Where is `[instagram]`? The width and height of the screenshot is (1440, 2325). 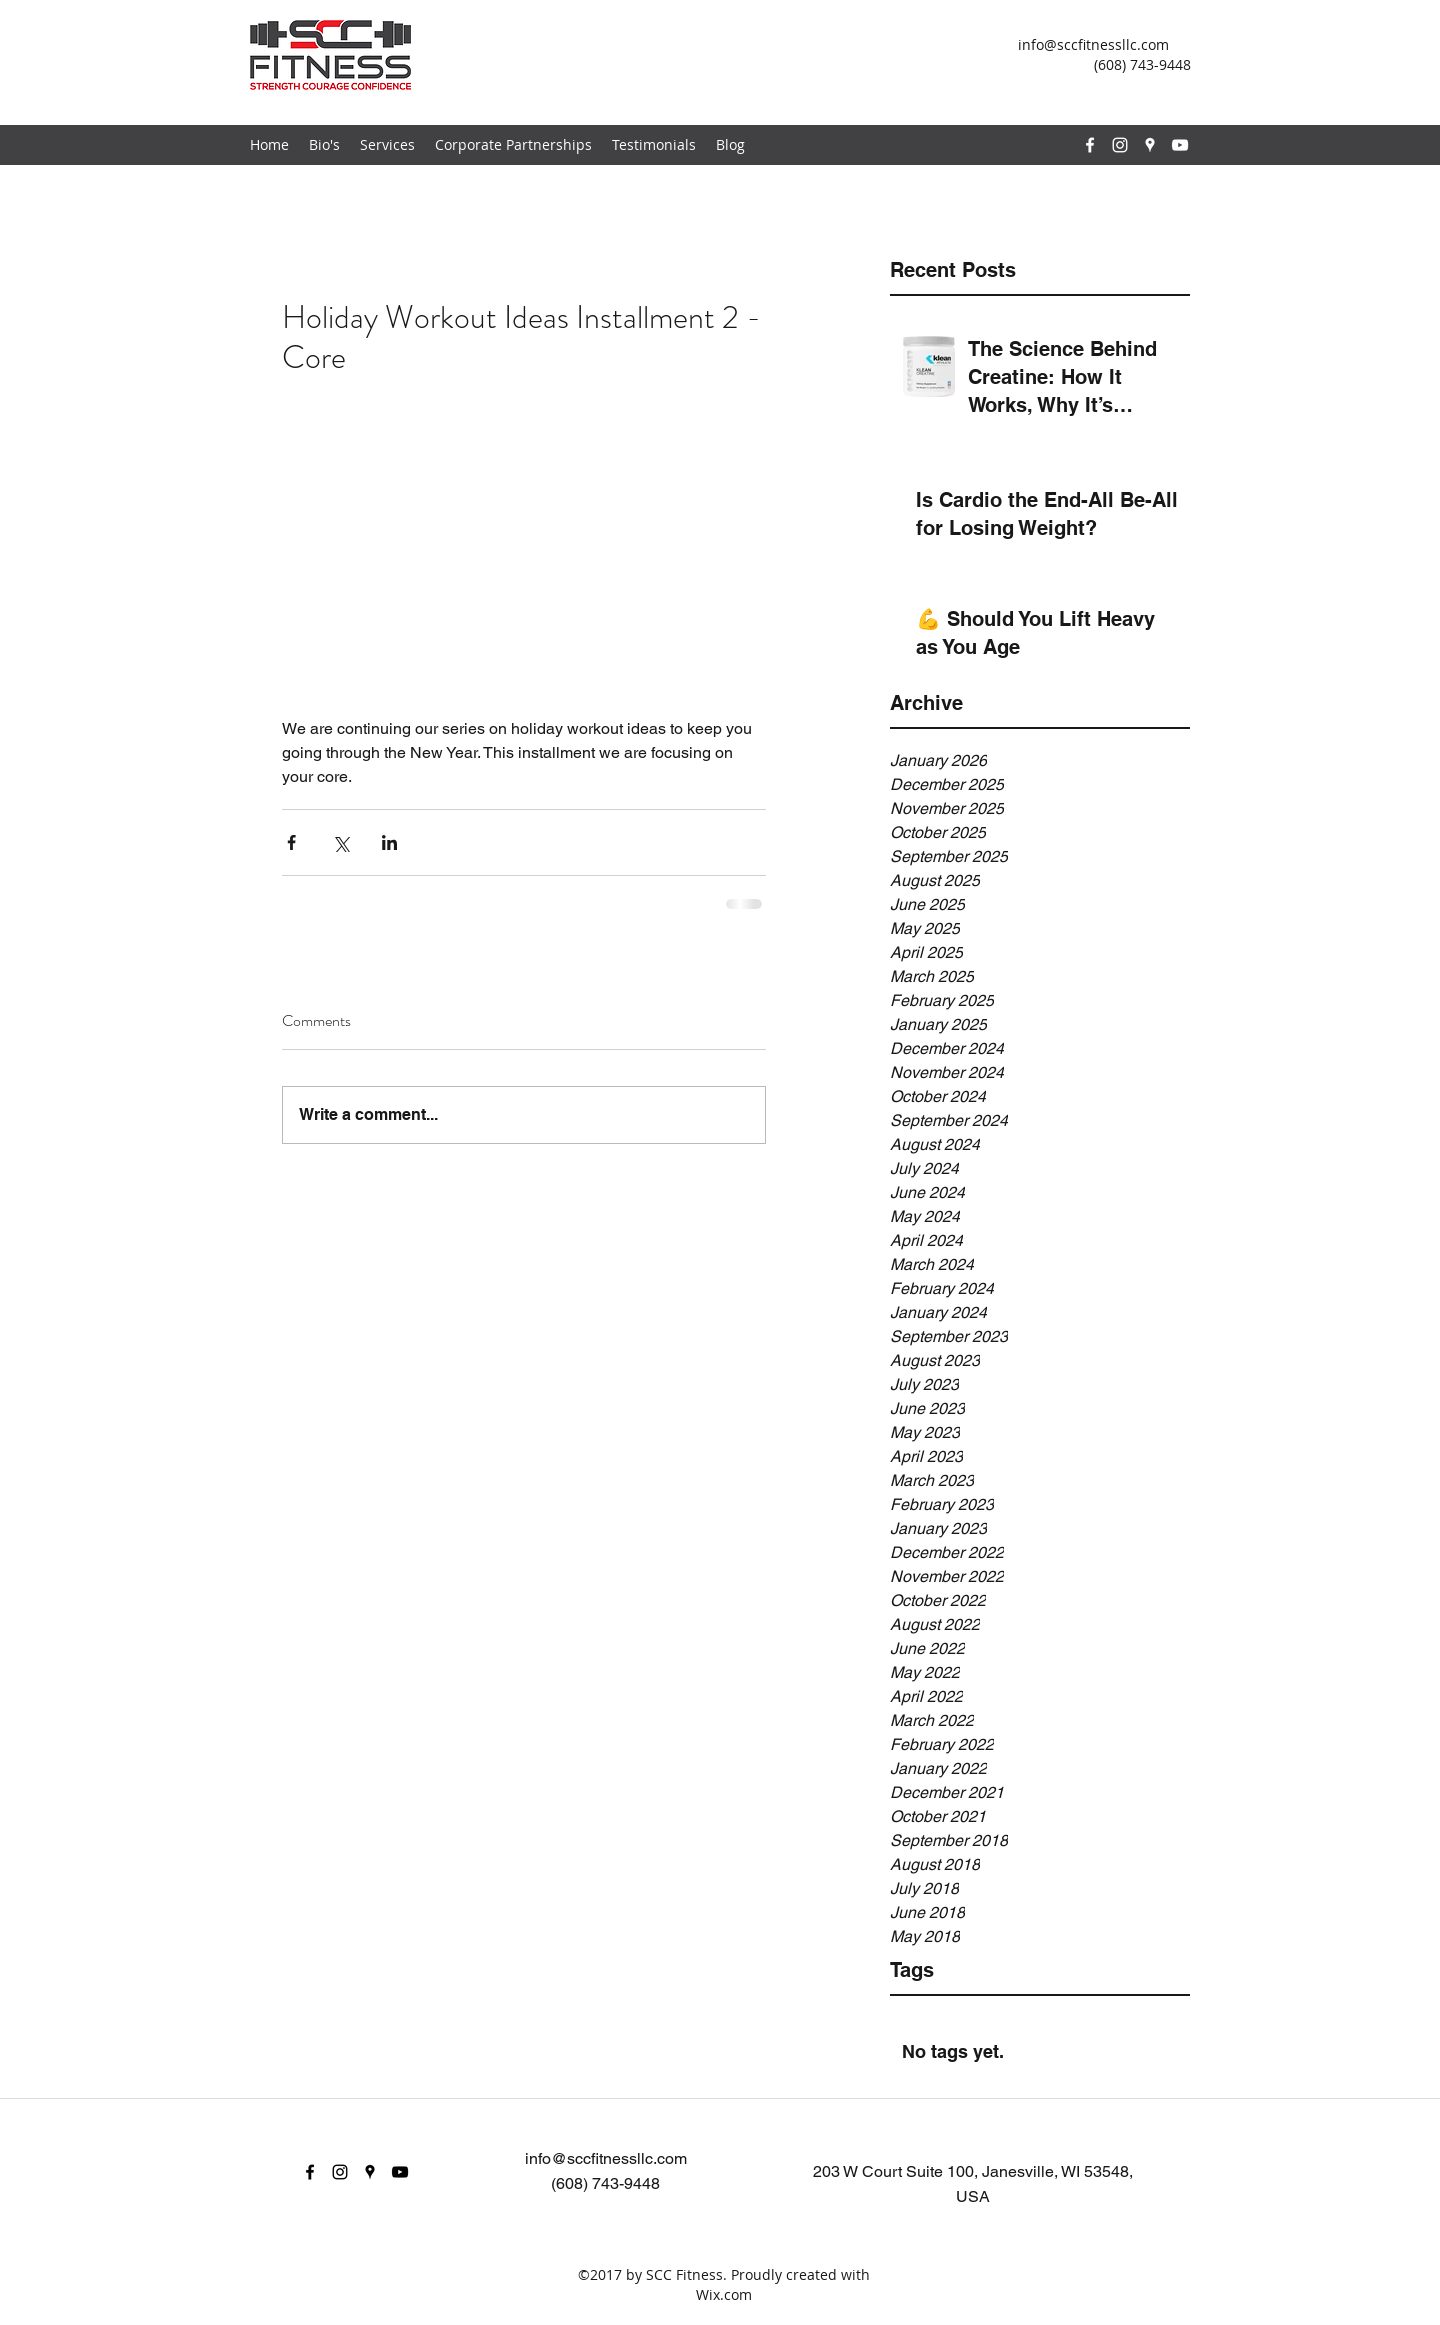 [instagram] is located at coordinates (1120, 145).